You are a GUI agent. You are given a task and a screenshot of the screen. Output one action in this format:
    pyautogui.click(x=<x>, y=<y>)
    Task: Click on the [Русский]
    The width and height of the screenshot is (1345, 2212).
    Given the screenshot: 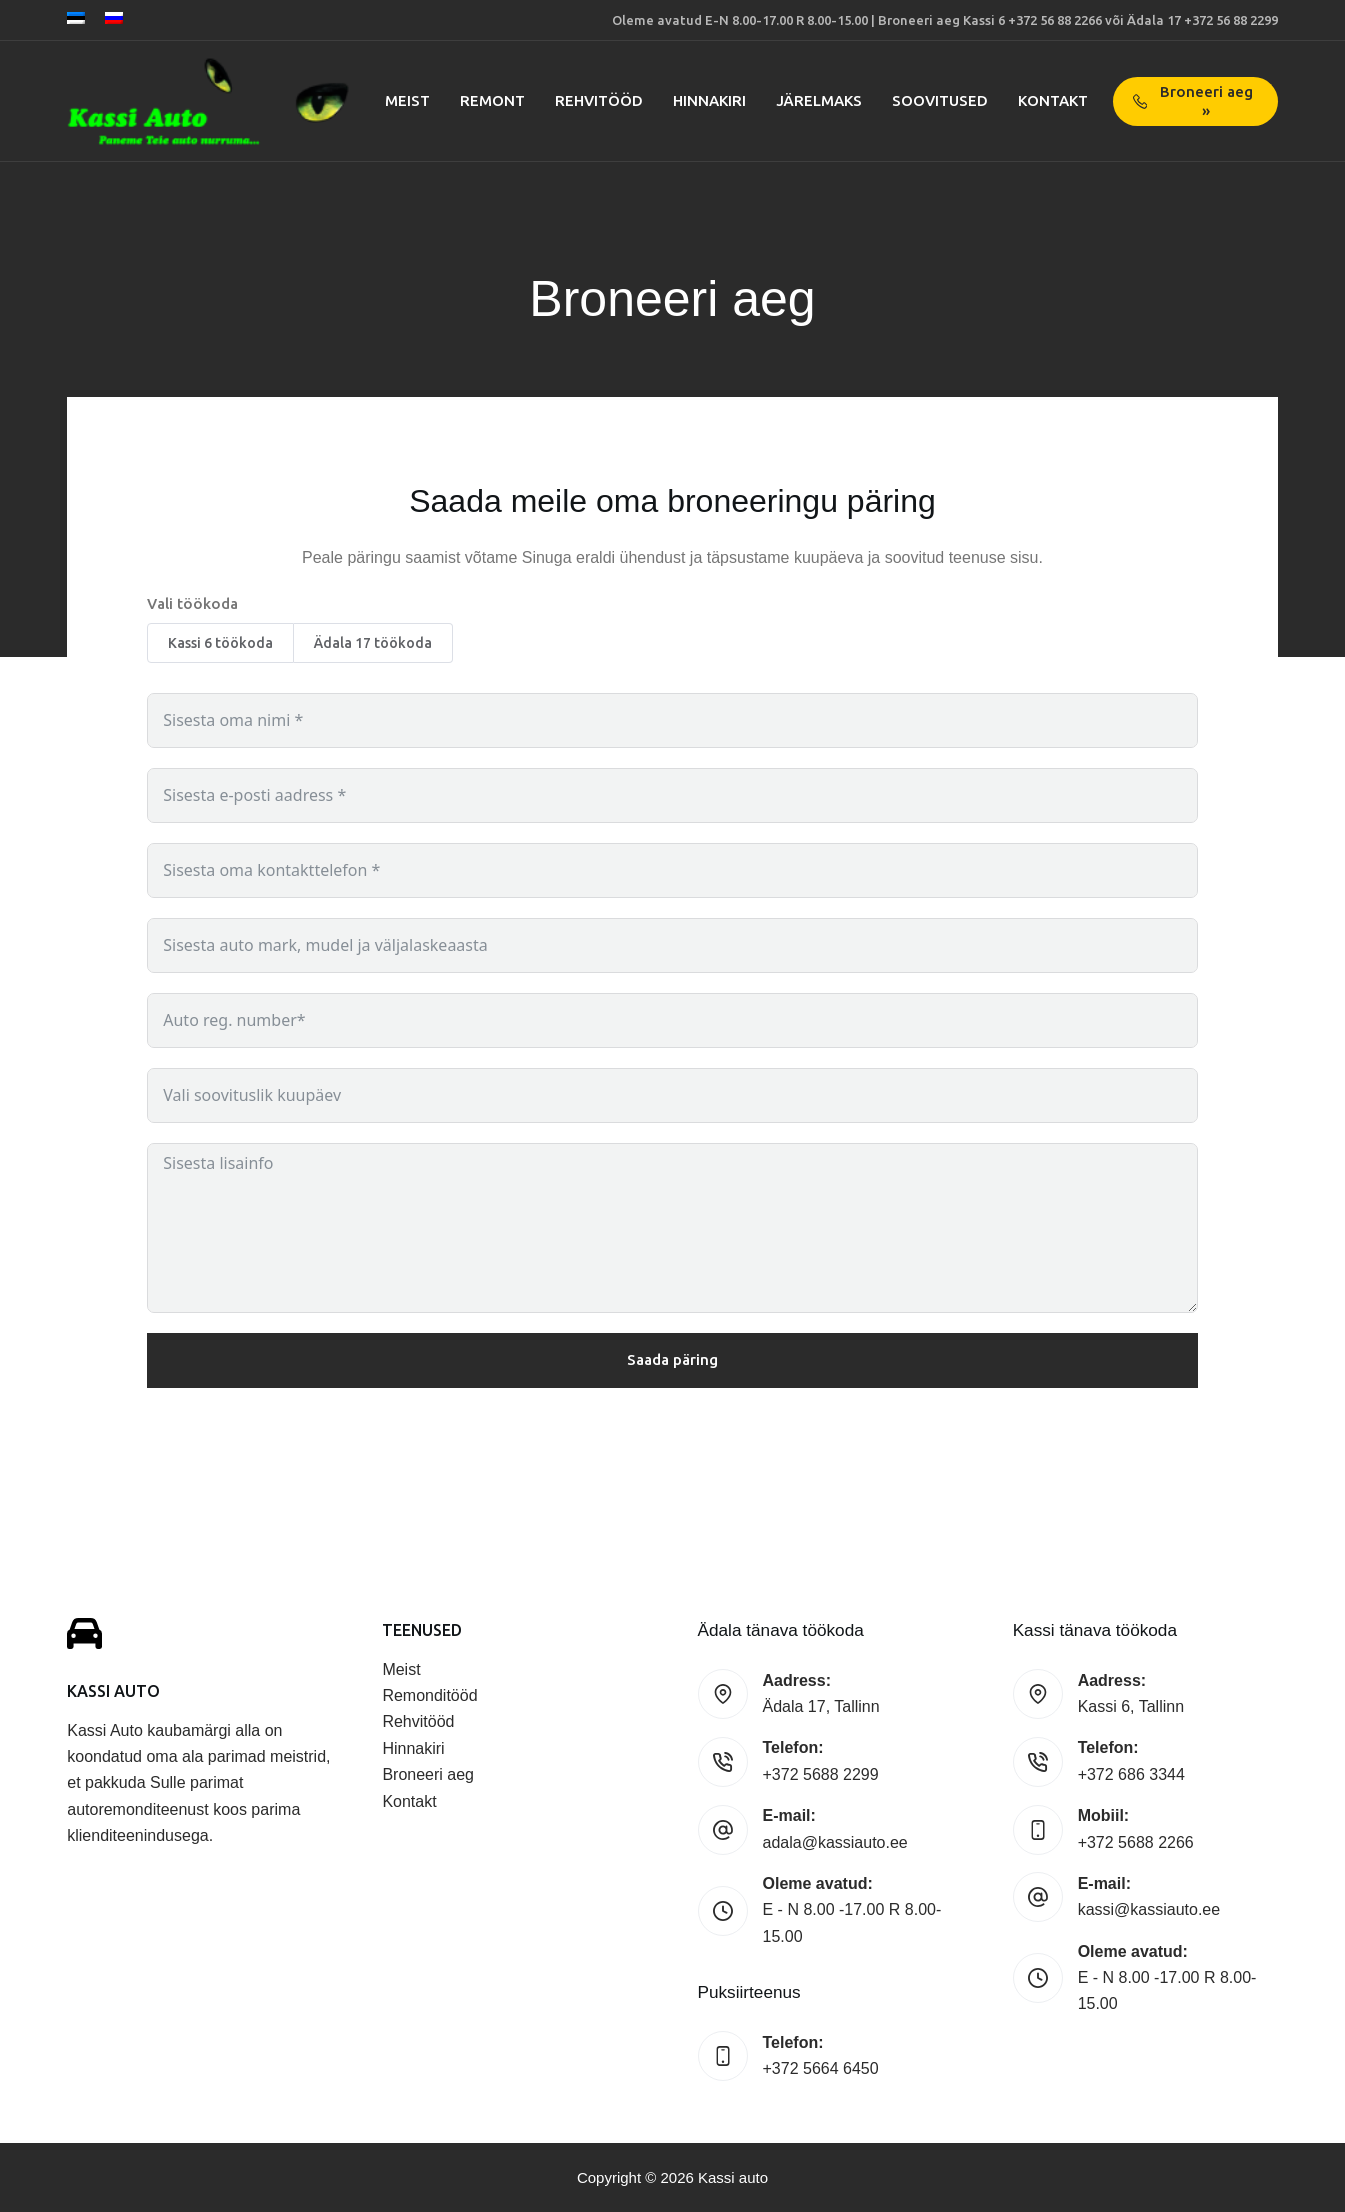 What is the action you would take?
    pyautogui.click(x=114, y=18)
    